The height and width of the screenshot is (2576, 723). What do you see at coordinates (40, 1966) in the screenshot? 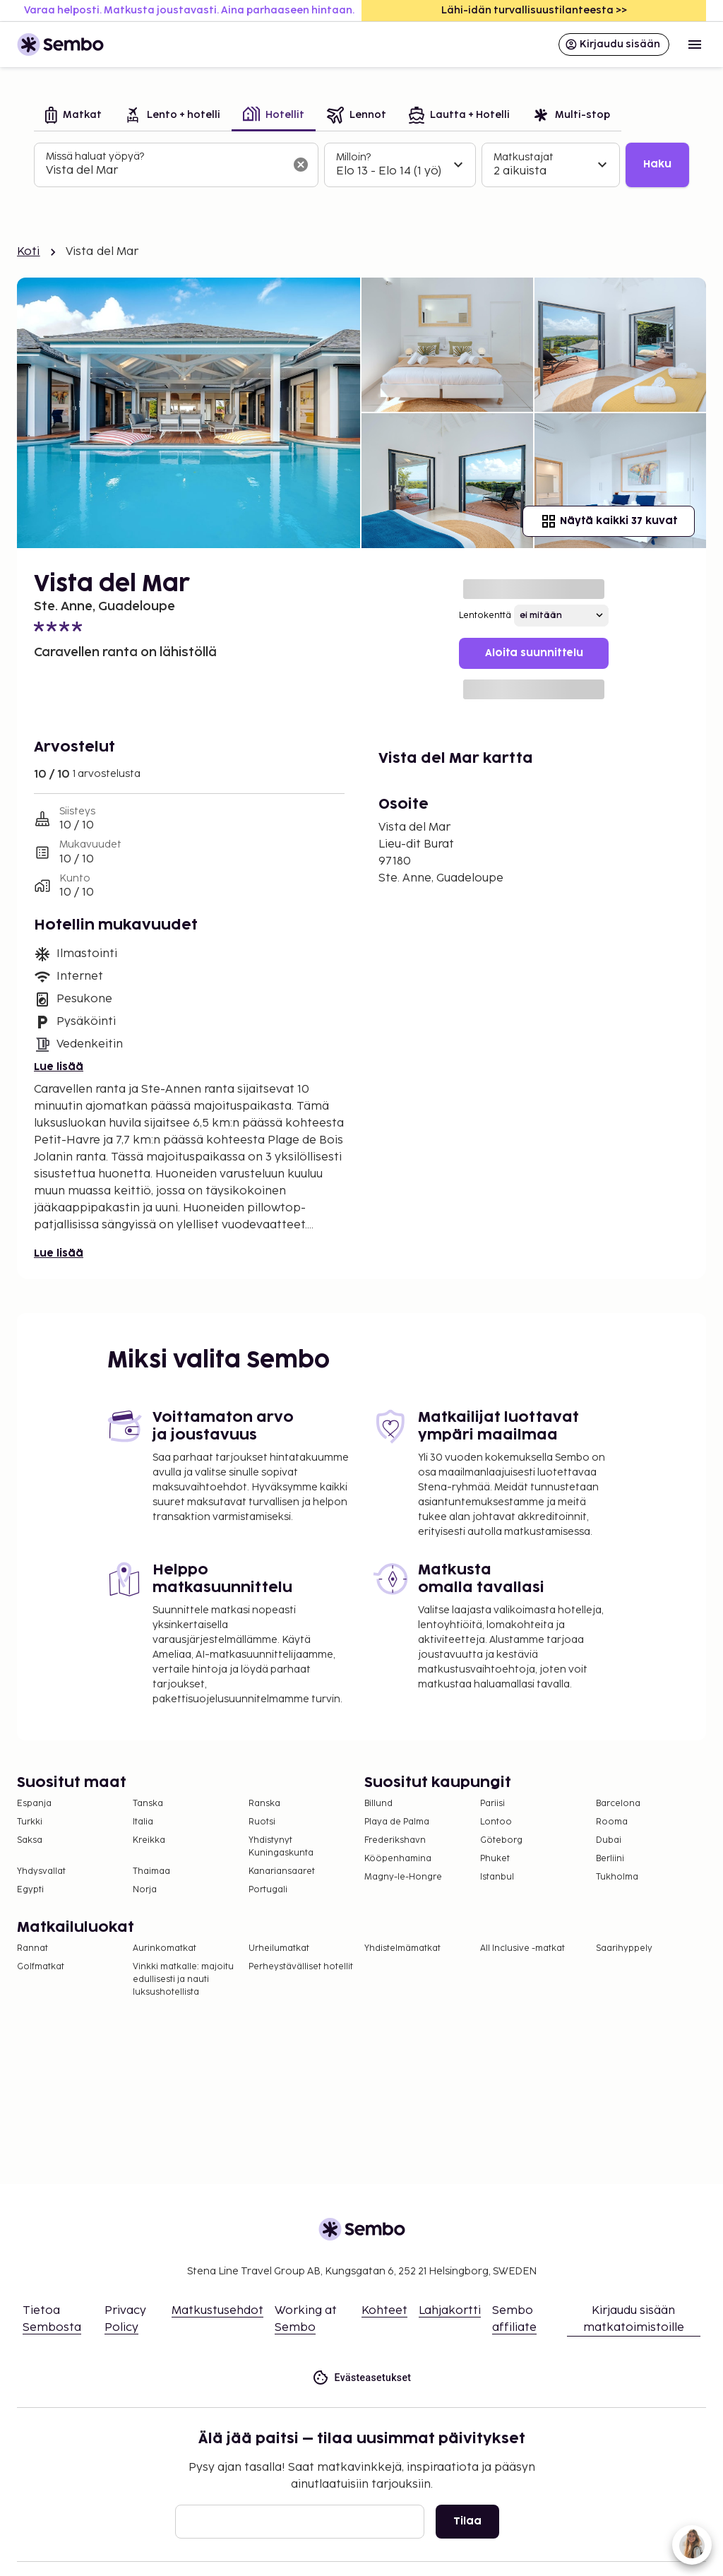
I see `Golfmatkat` at bounding box center [40, 1966].